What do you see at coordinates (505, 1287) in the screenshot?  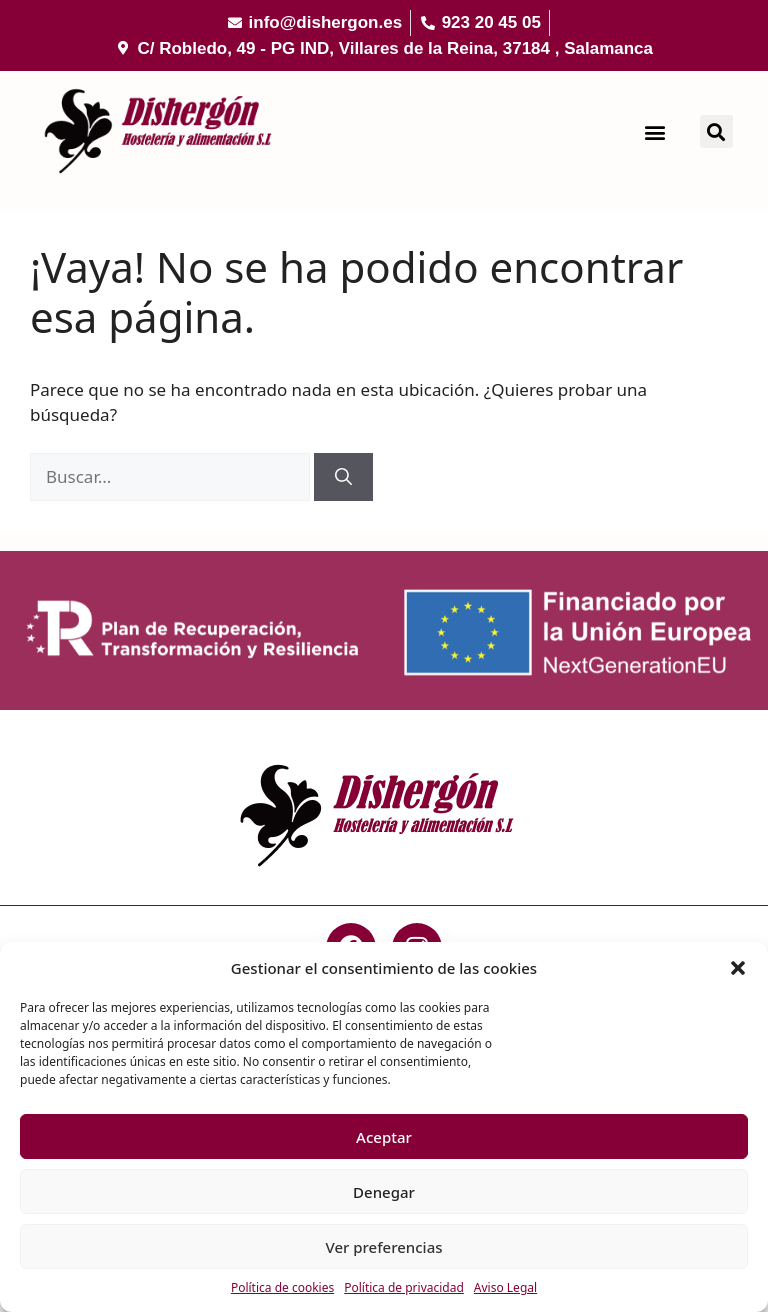 I see `Aviso Legal` at bounding box center [505, 1287].